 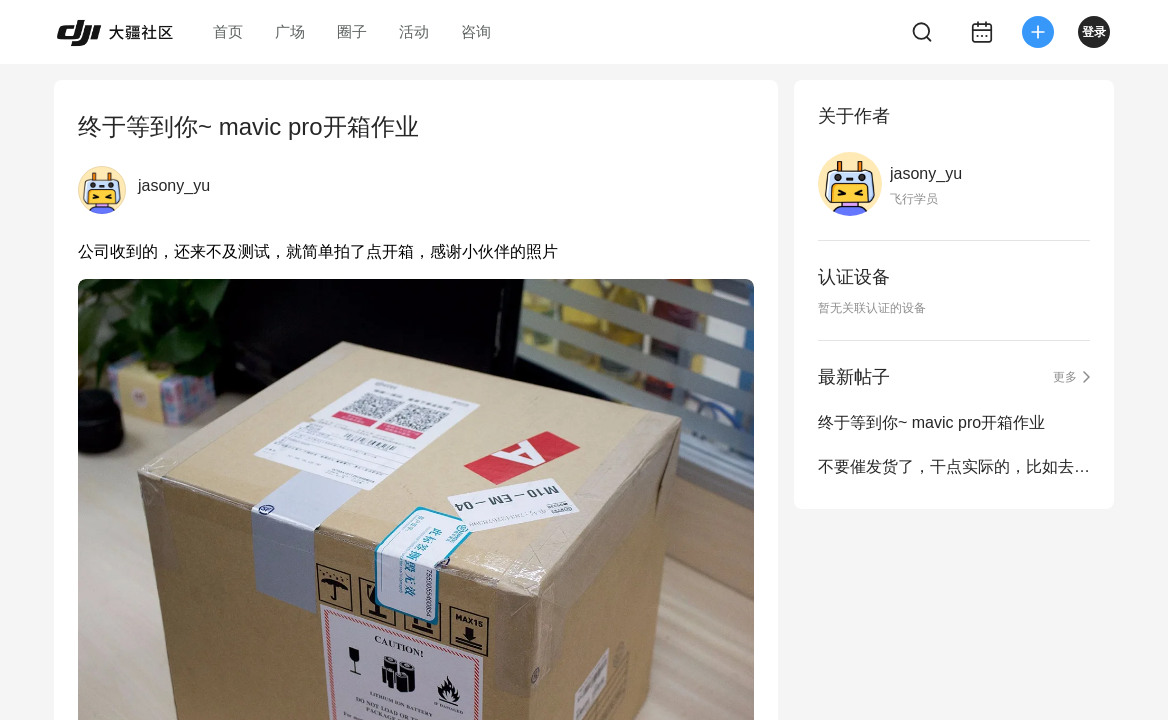 What do you see at coordinates (228, 31) in the screenshot?
I see `首页` at bounding box center [228, 31].